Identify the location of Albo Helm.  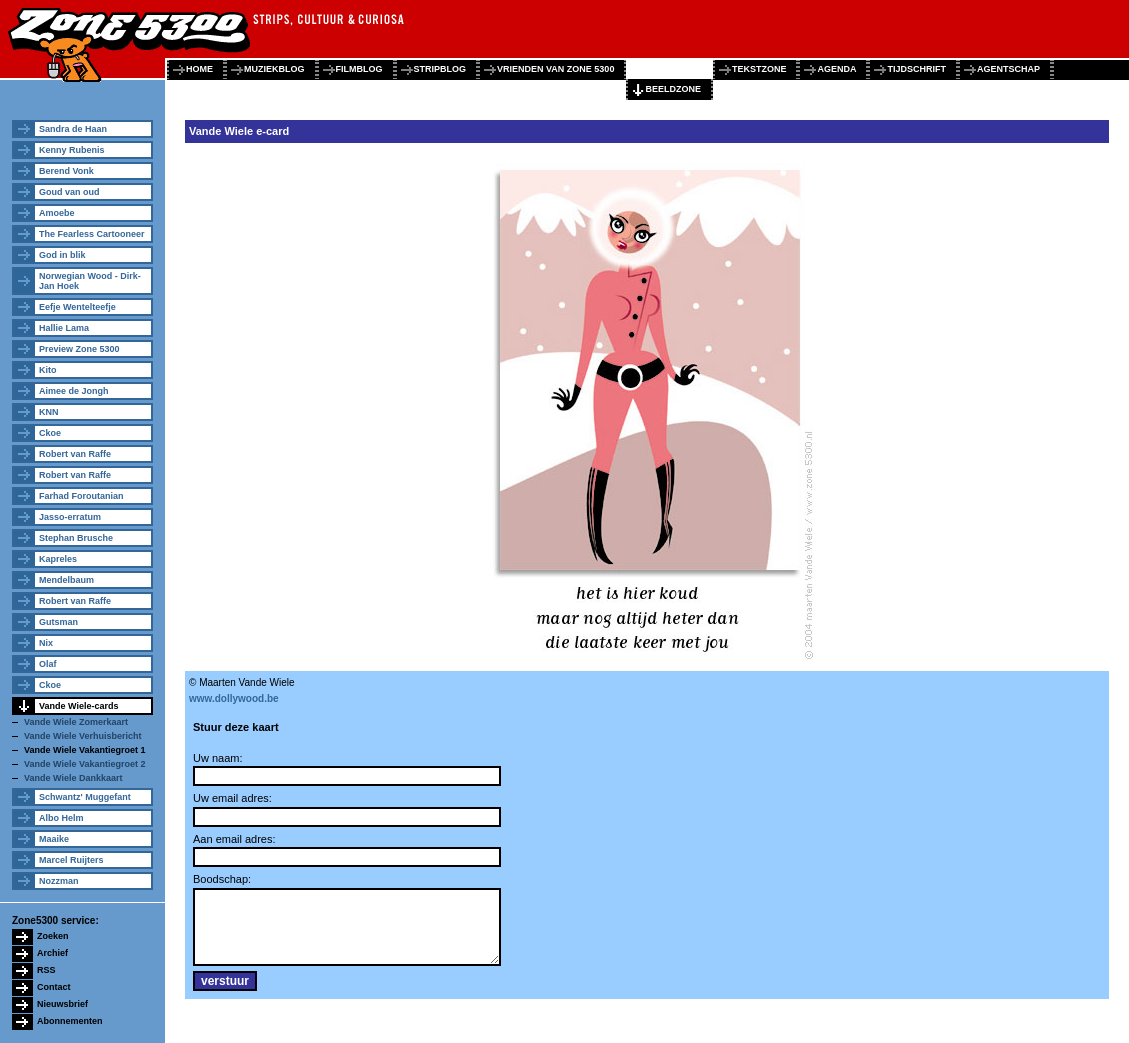
(61, 818).